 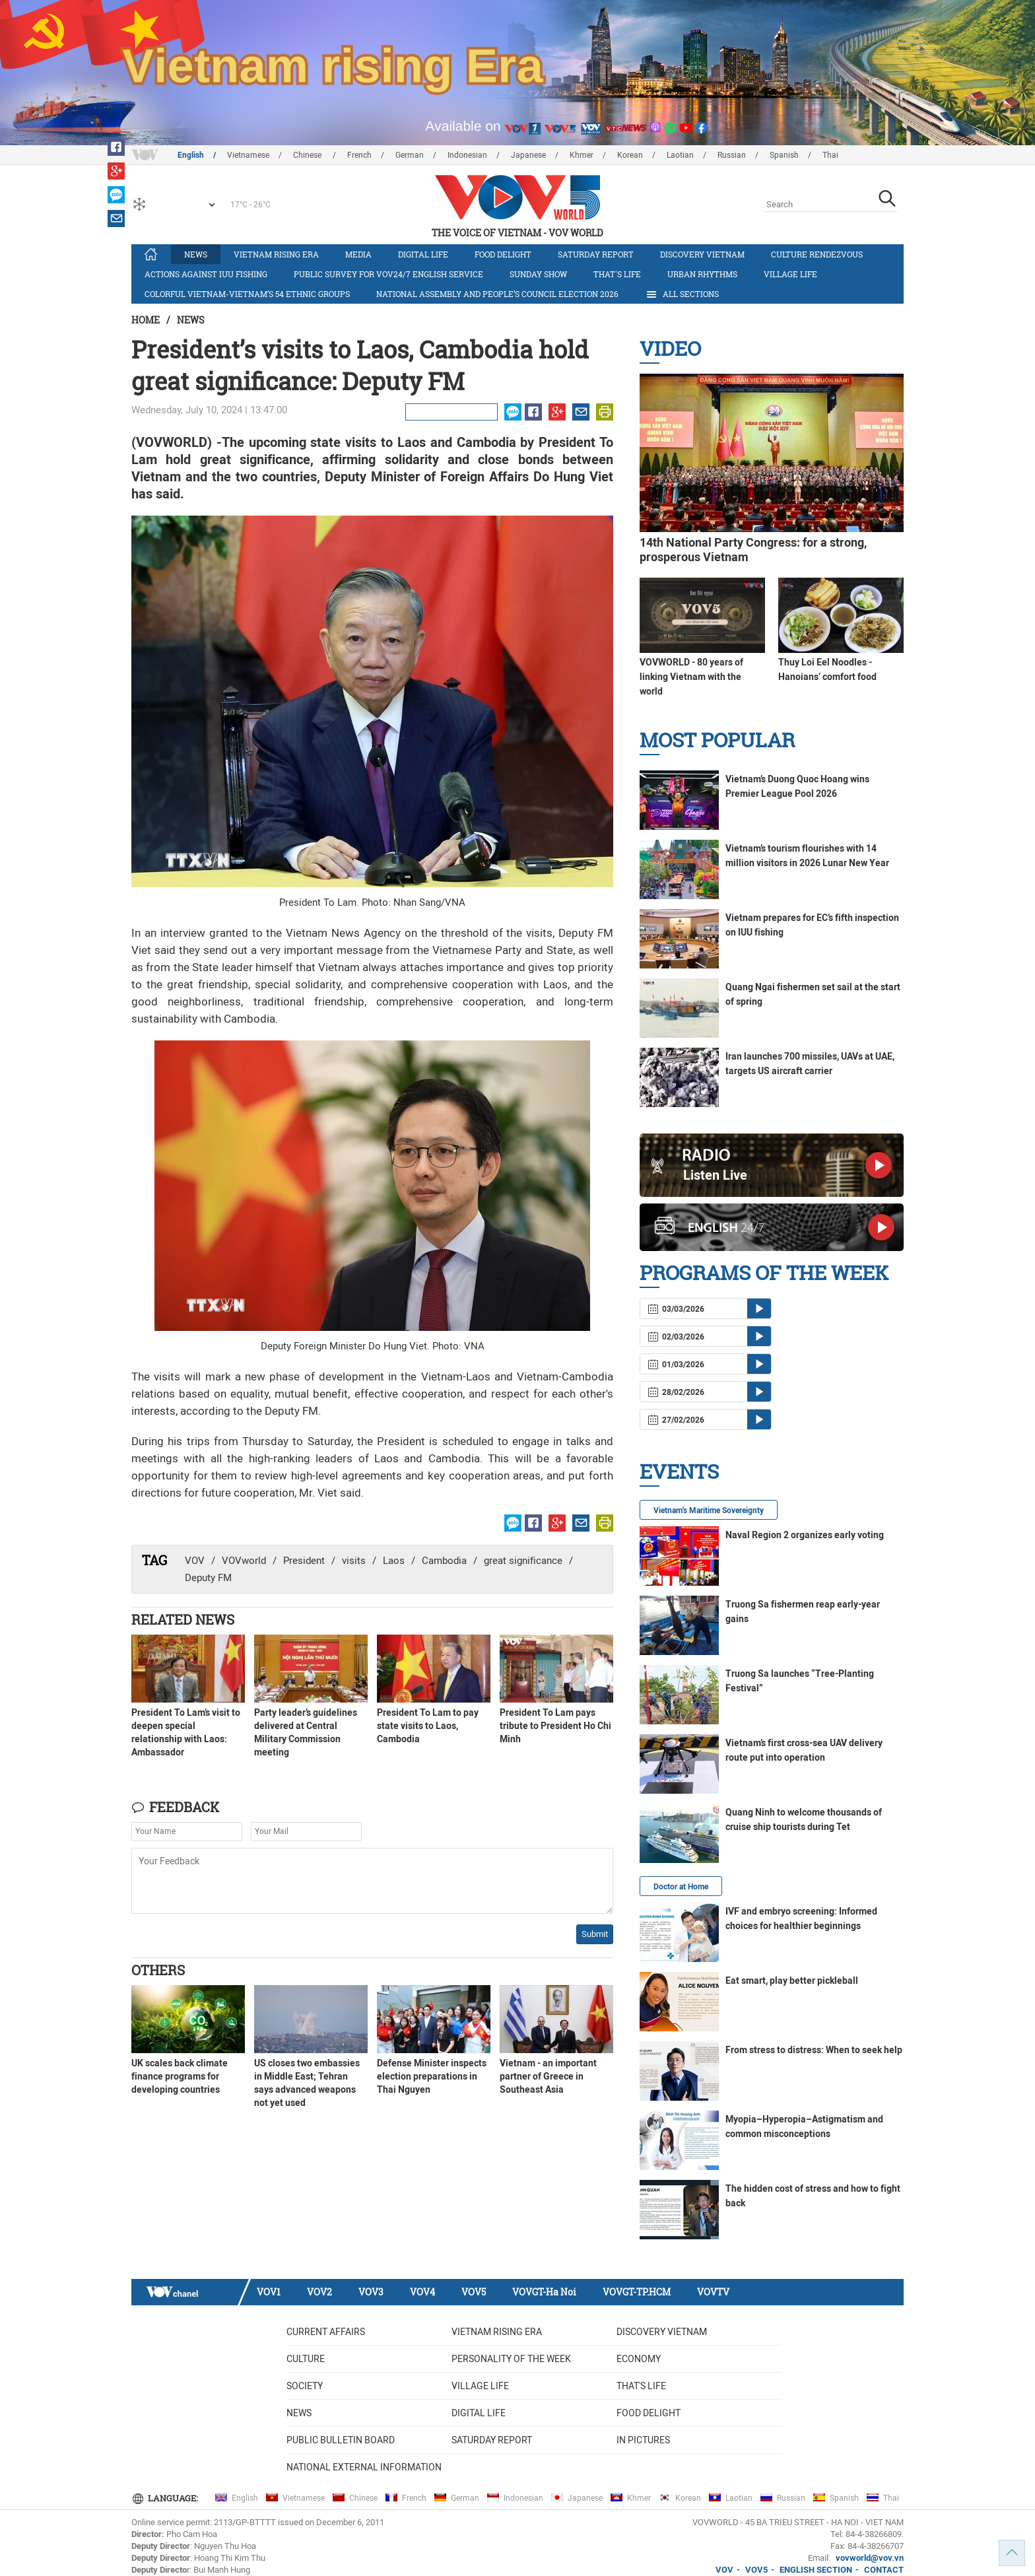 I want to click on German, so click(x=409, y=155).